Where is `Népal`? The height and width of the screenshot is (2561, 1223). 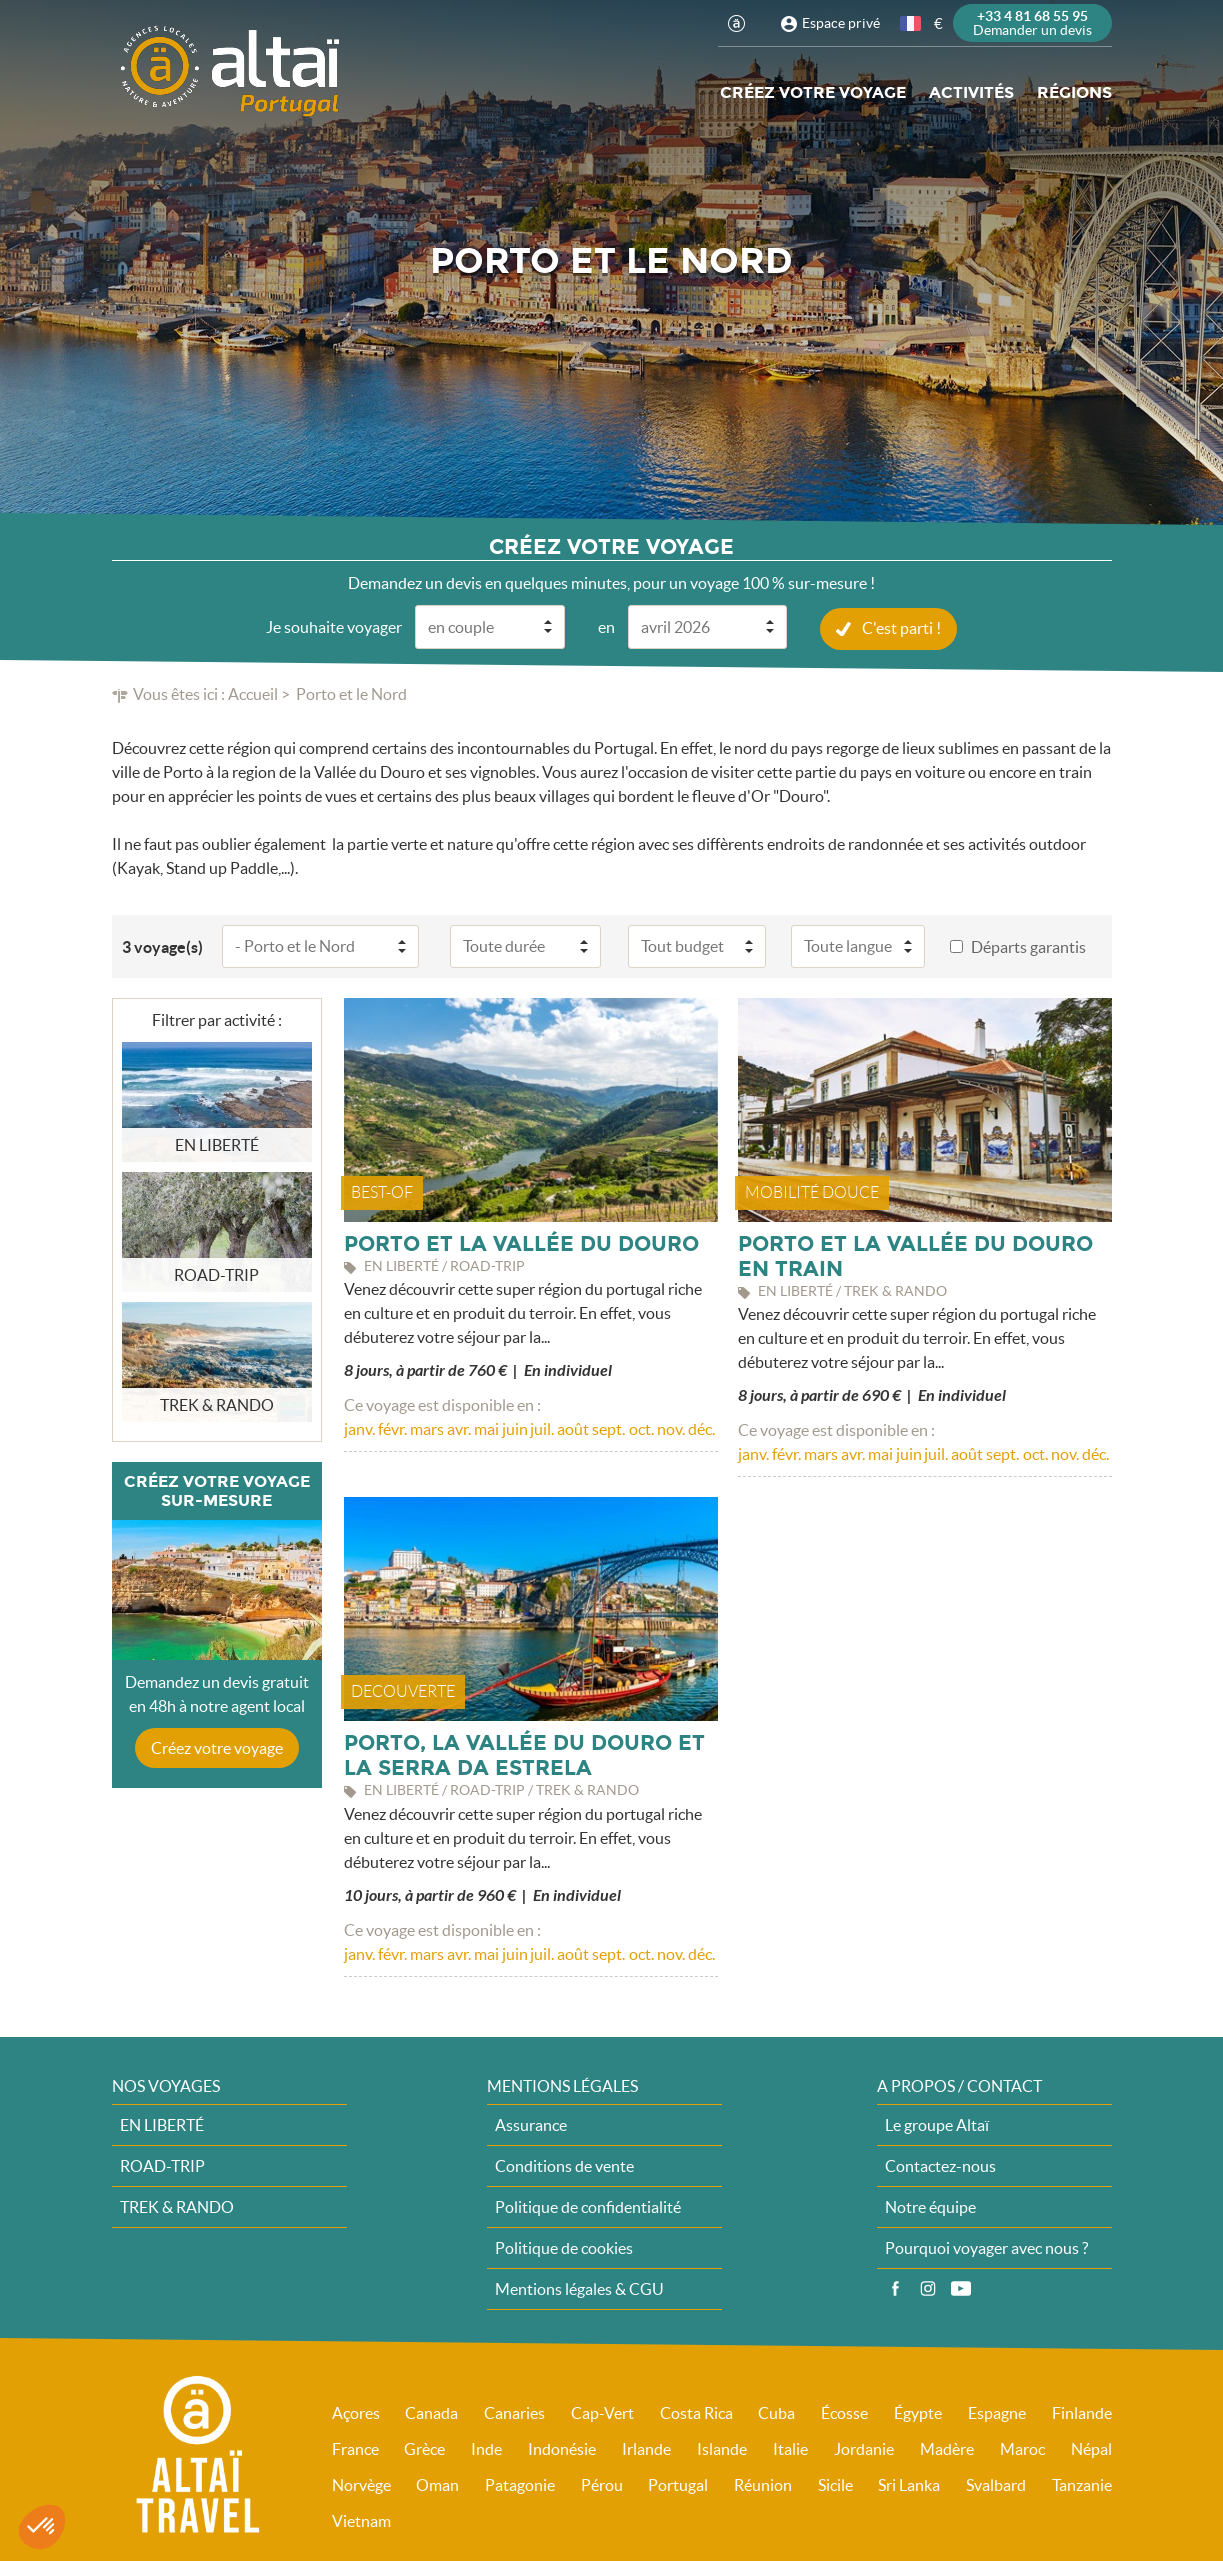 Népal is located at coordinates (1091, 2448).